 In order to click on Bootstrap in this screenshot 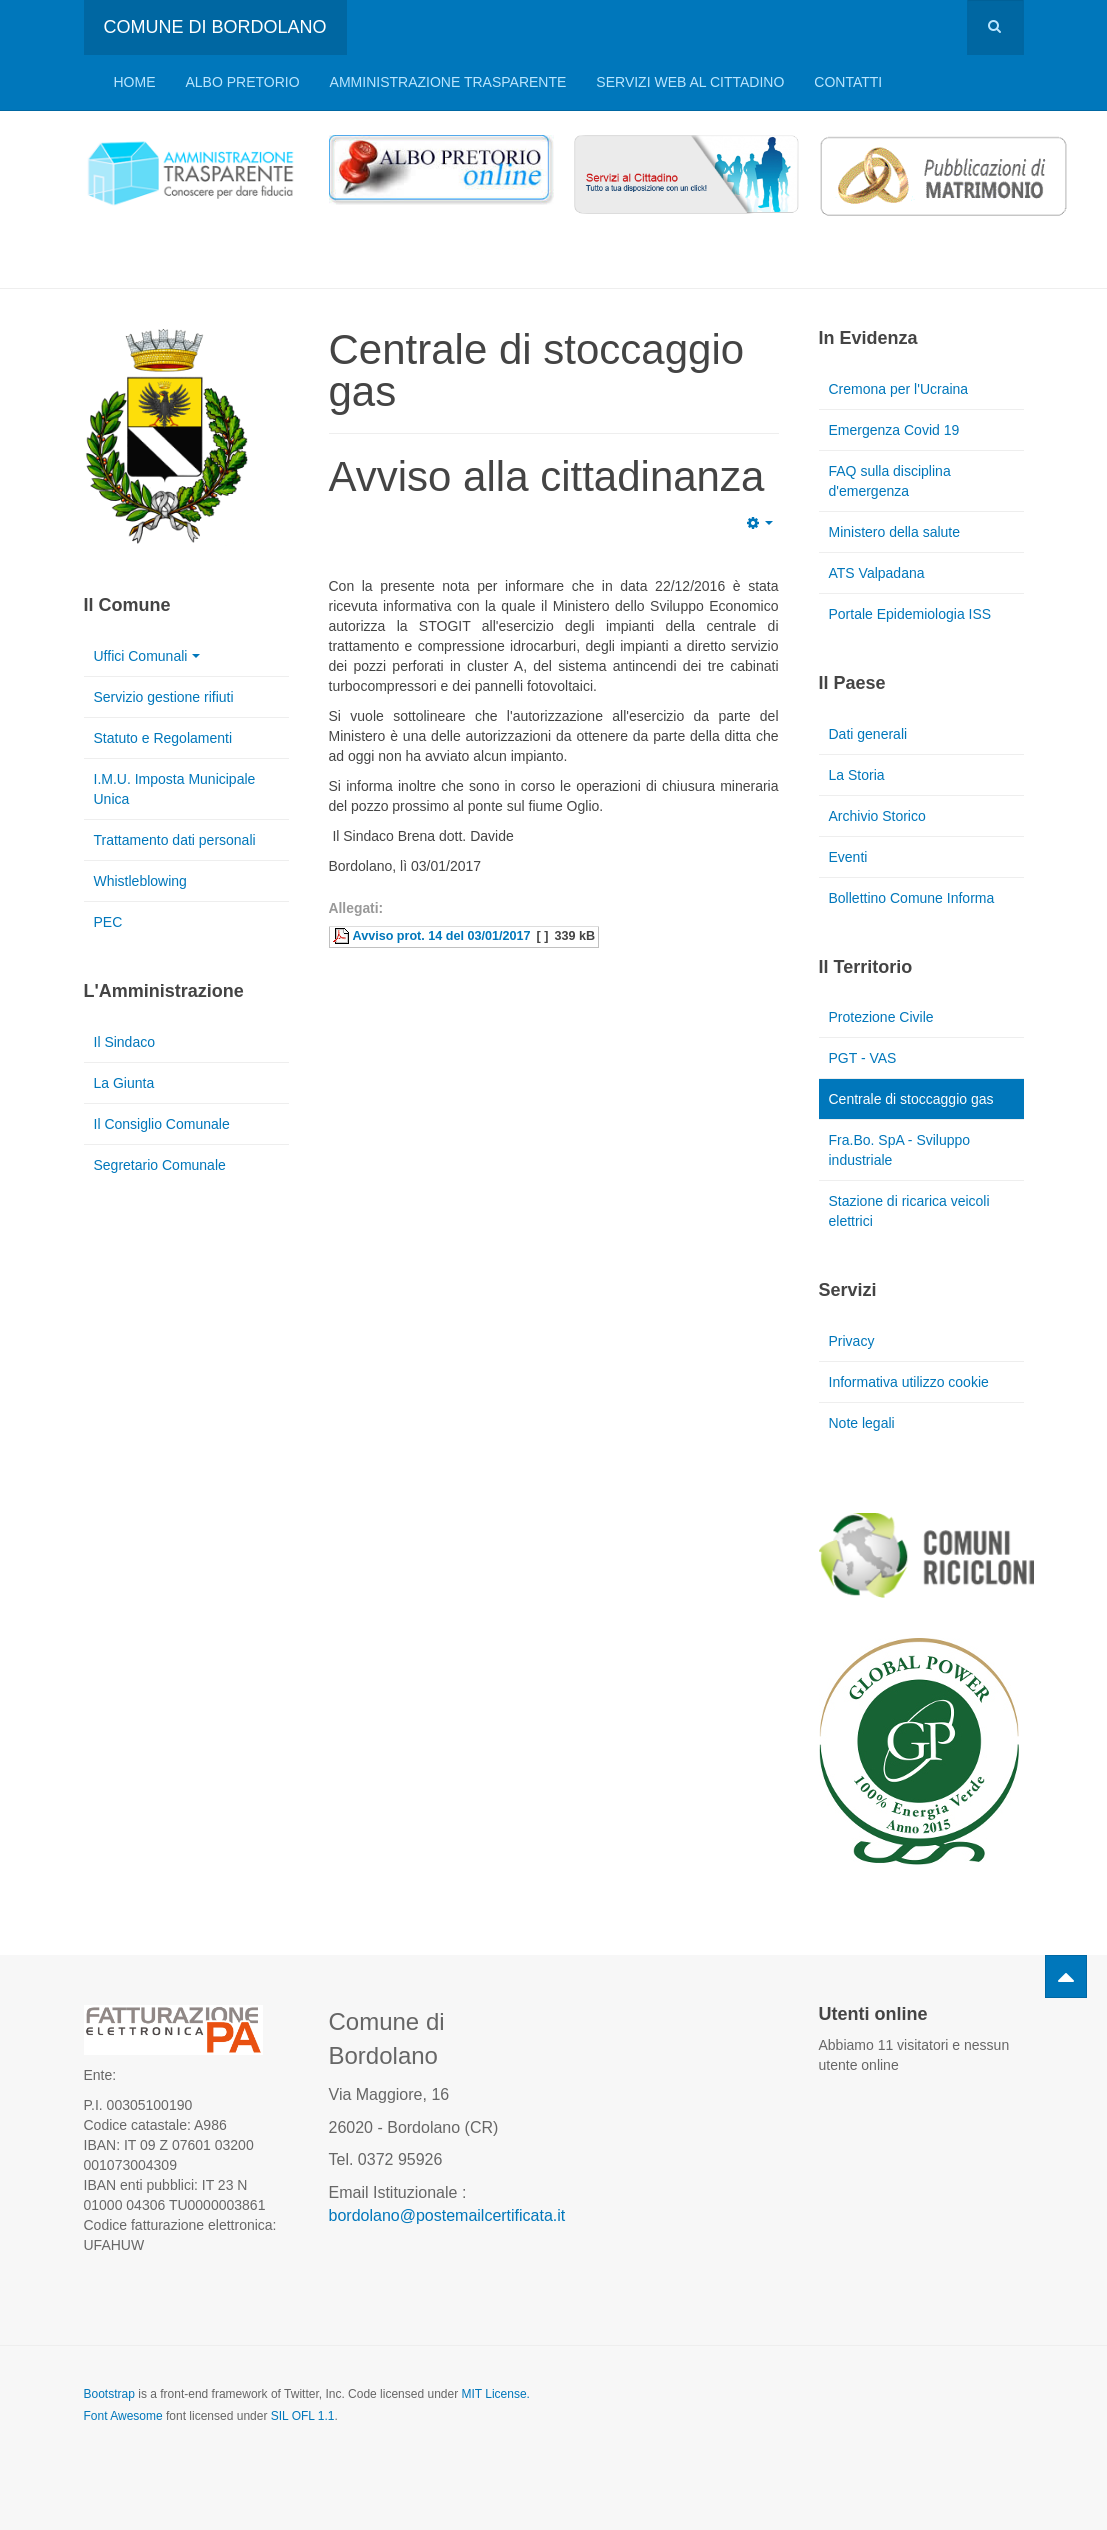, I will do `click(109, 2394)`.